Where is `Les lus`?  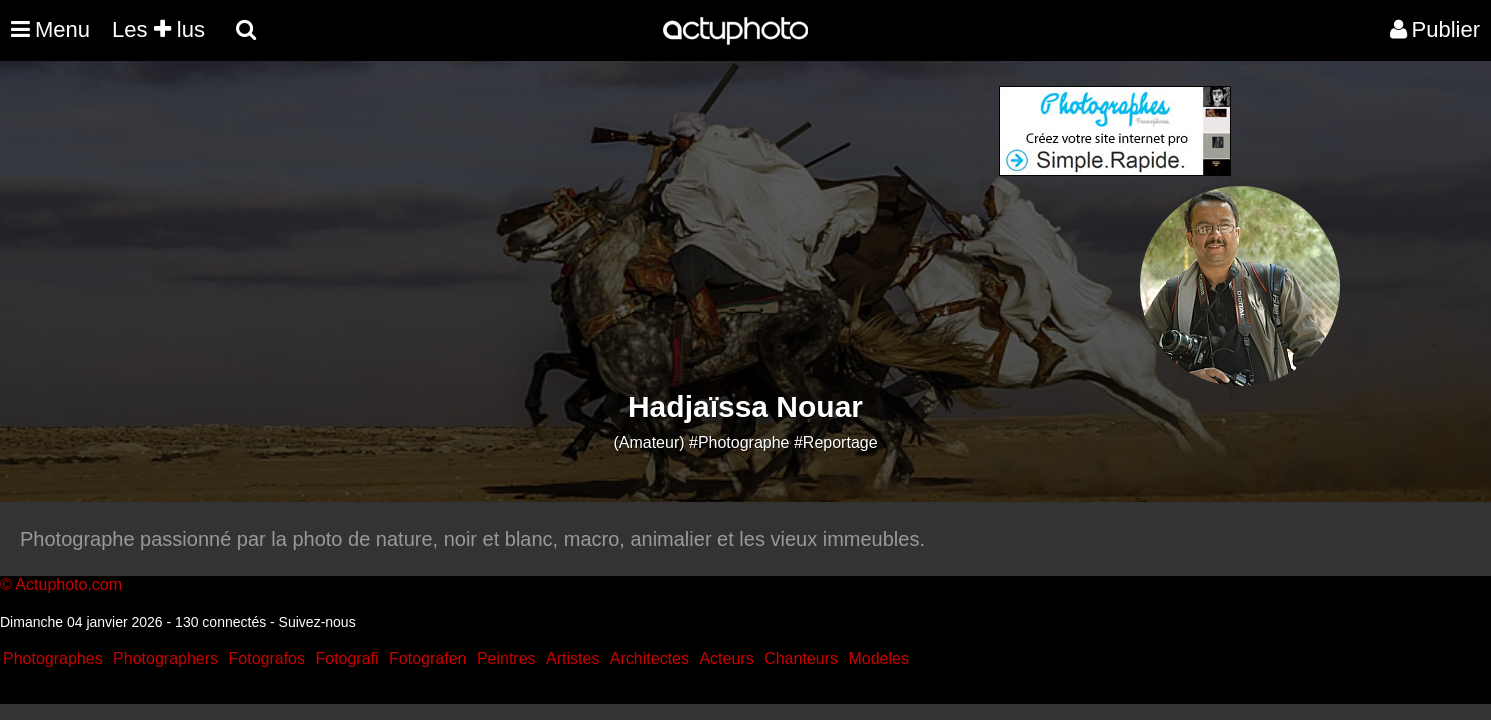 Les lus is located at coordinates (158, 29).